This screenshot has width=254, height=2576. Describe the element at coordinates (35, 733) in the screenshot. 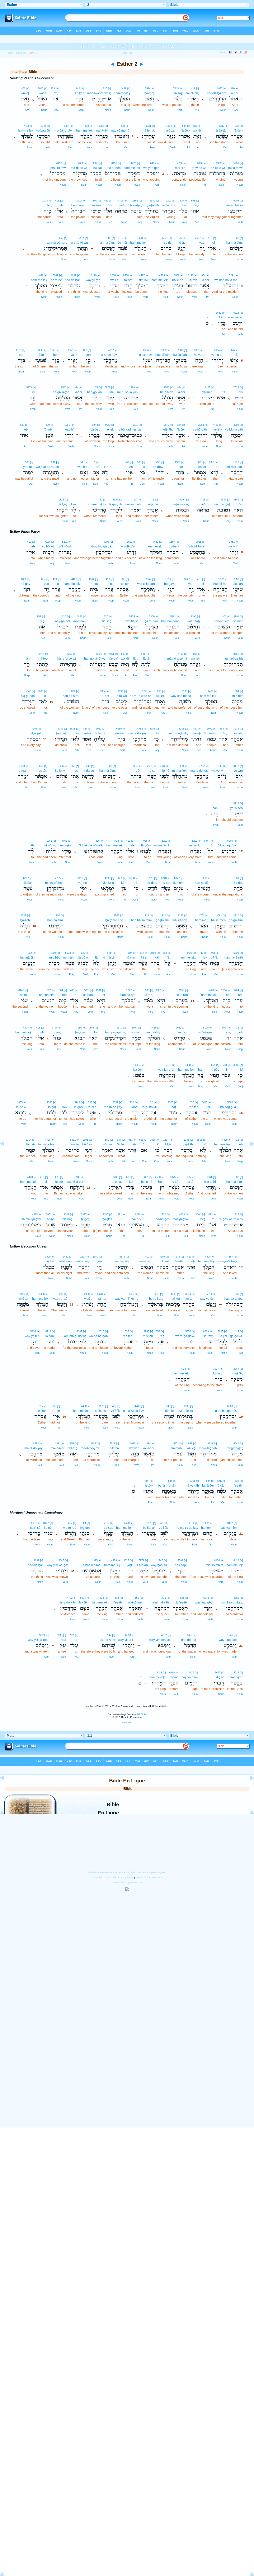

I see `ū·ḇə·ḵāl` at that location.